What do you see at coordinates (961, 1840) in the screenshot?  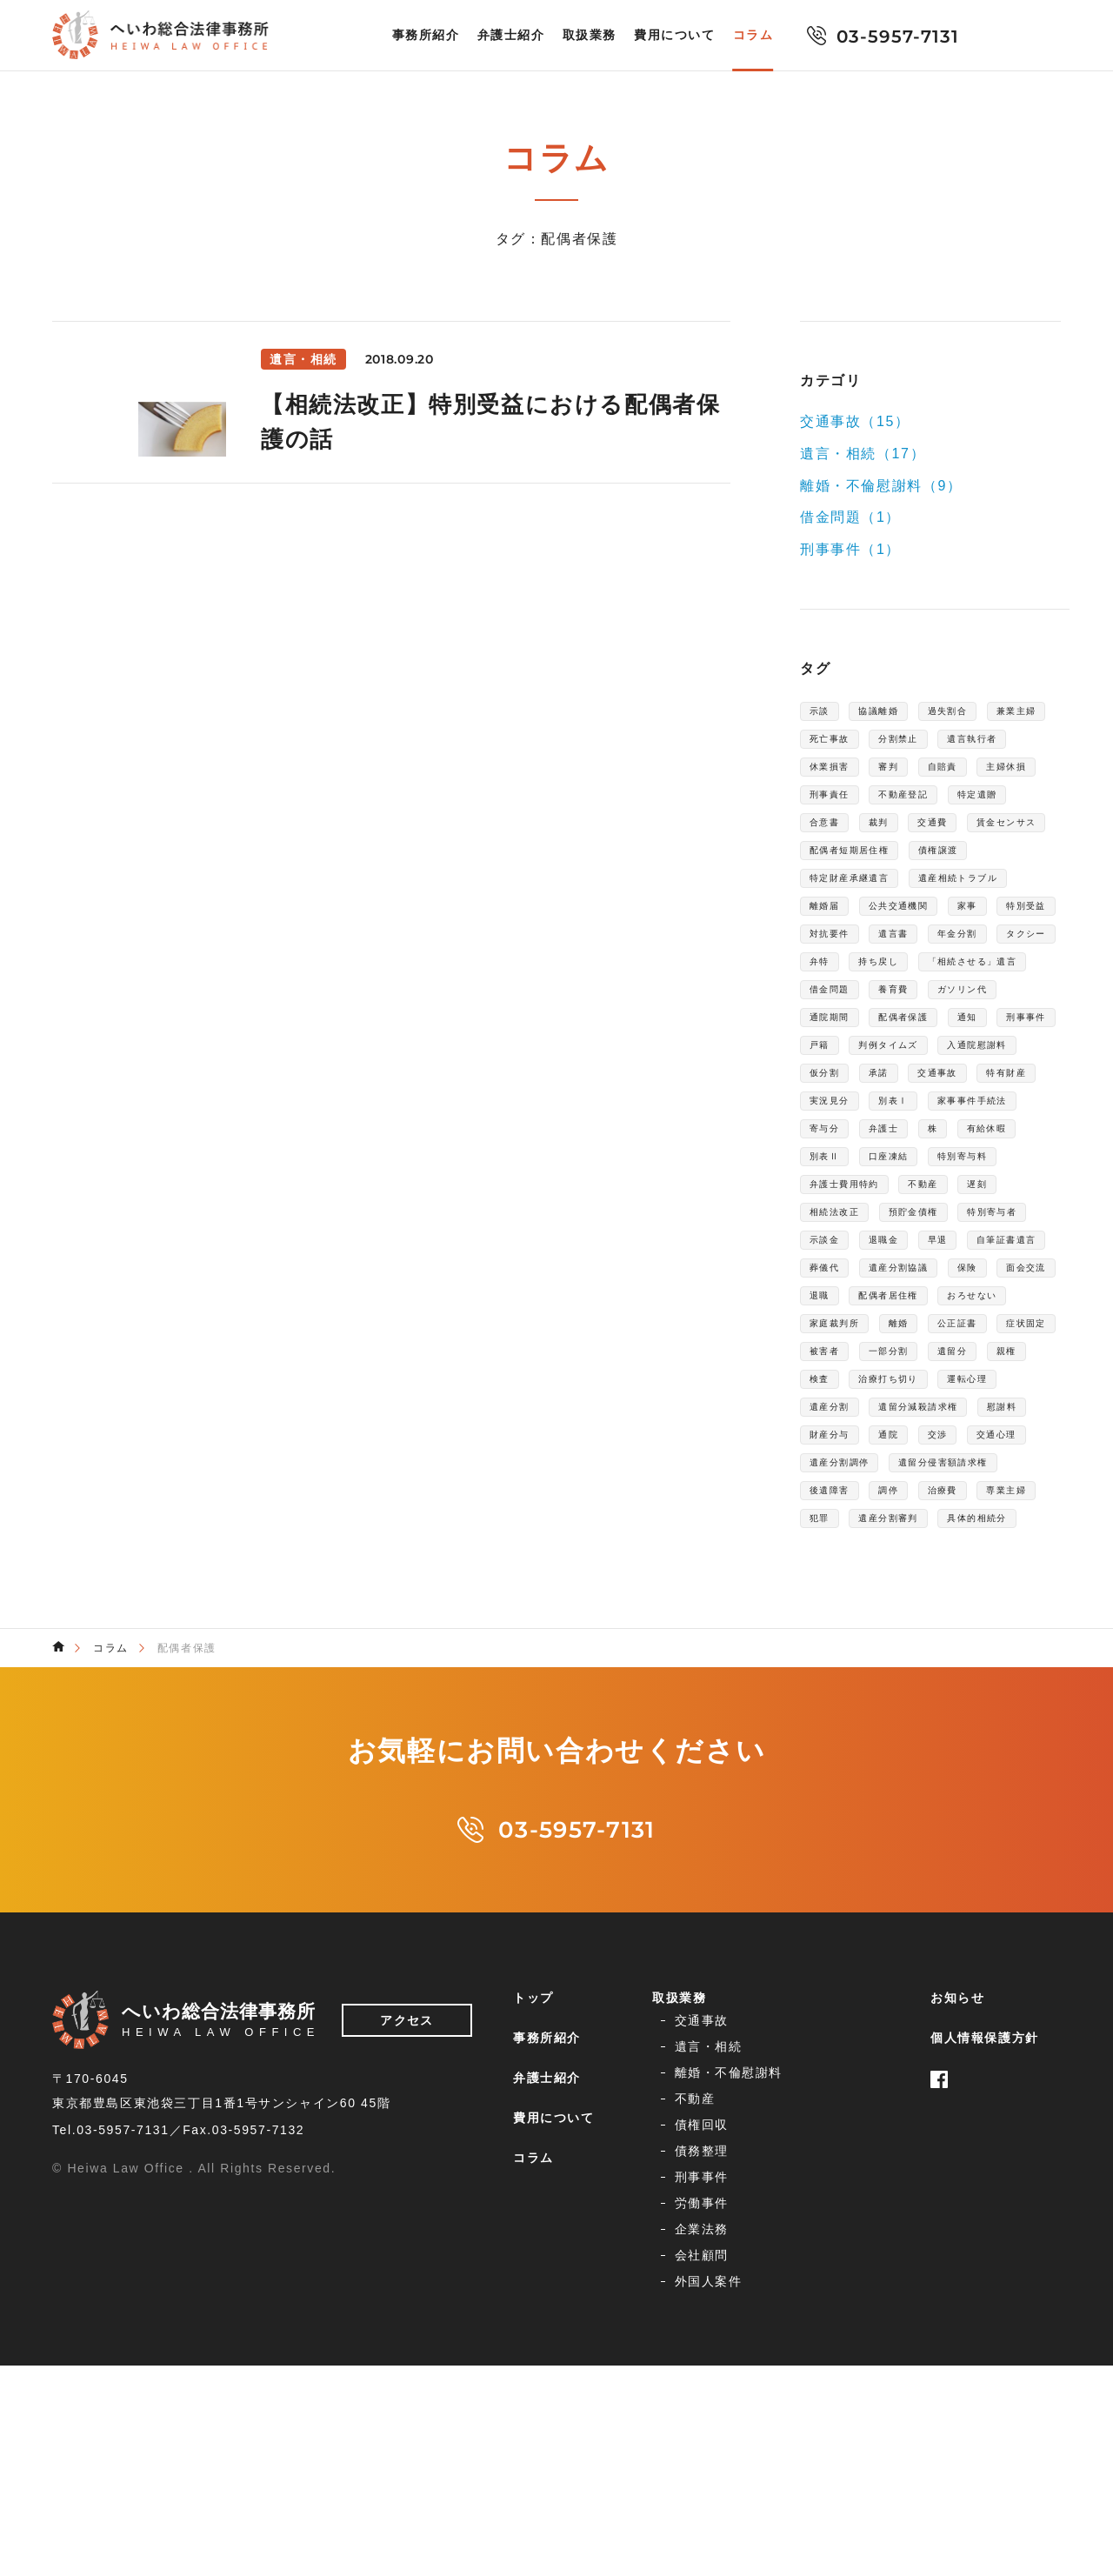 I see `具体的相続分` at bounding box center [961, 1840].